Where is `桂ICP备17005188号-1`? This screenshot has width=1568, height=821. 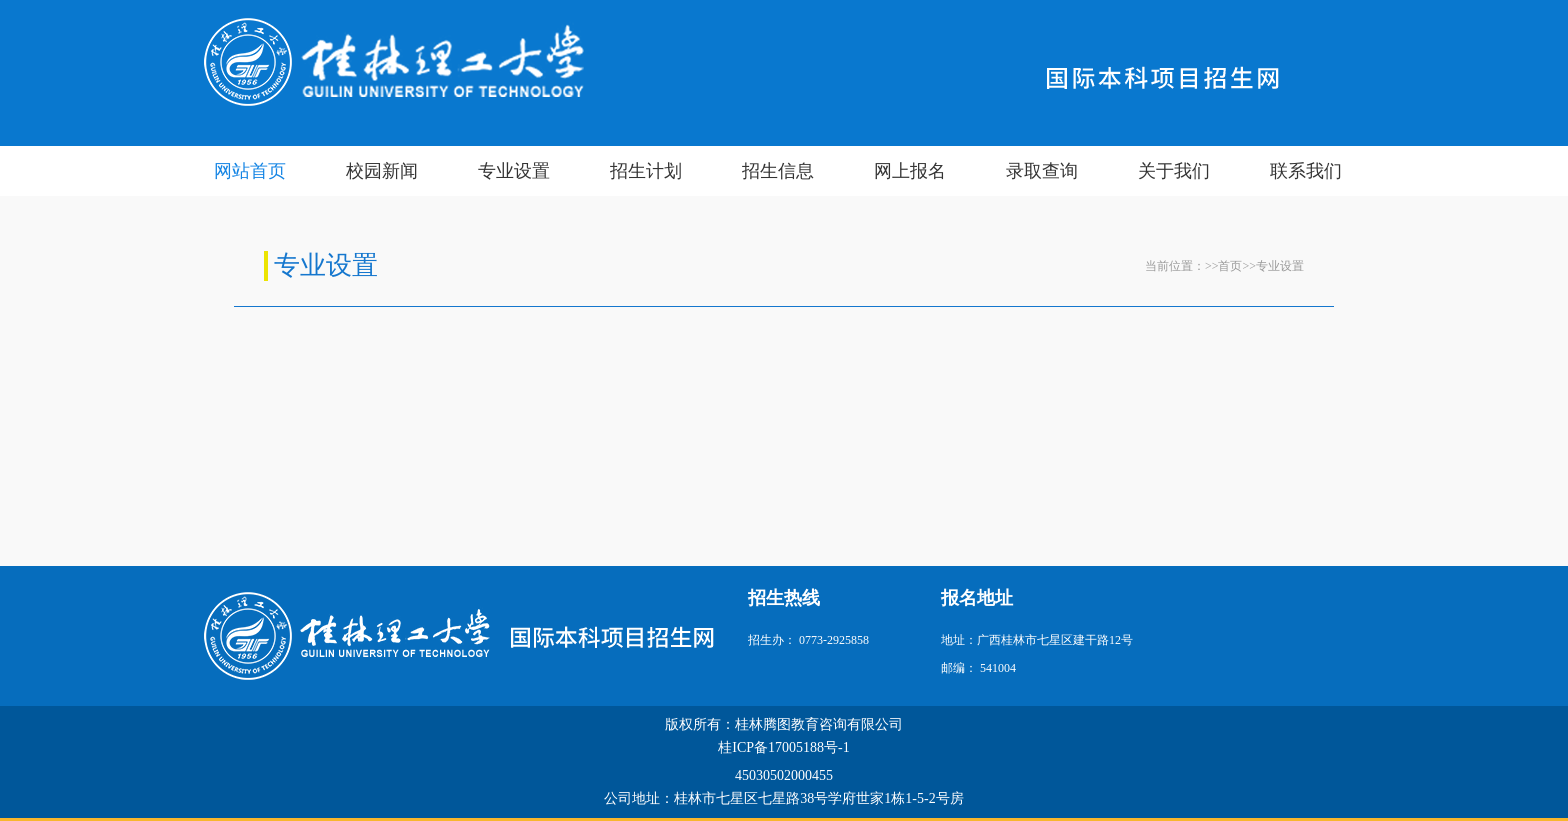
桂ICP备17005188号-1 is located at coordinates (783, 747).